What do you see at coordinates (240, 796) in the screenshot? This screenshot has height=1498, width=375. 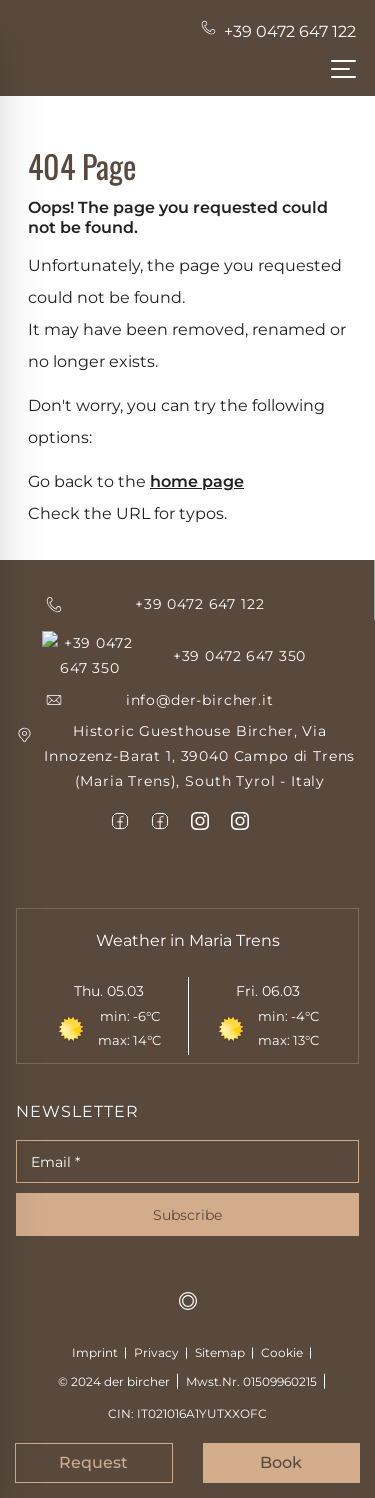 I see `[item7]` at bounding box center [240, 796].